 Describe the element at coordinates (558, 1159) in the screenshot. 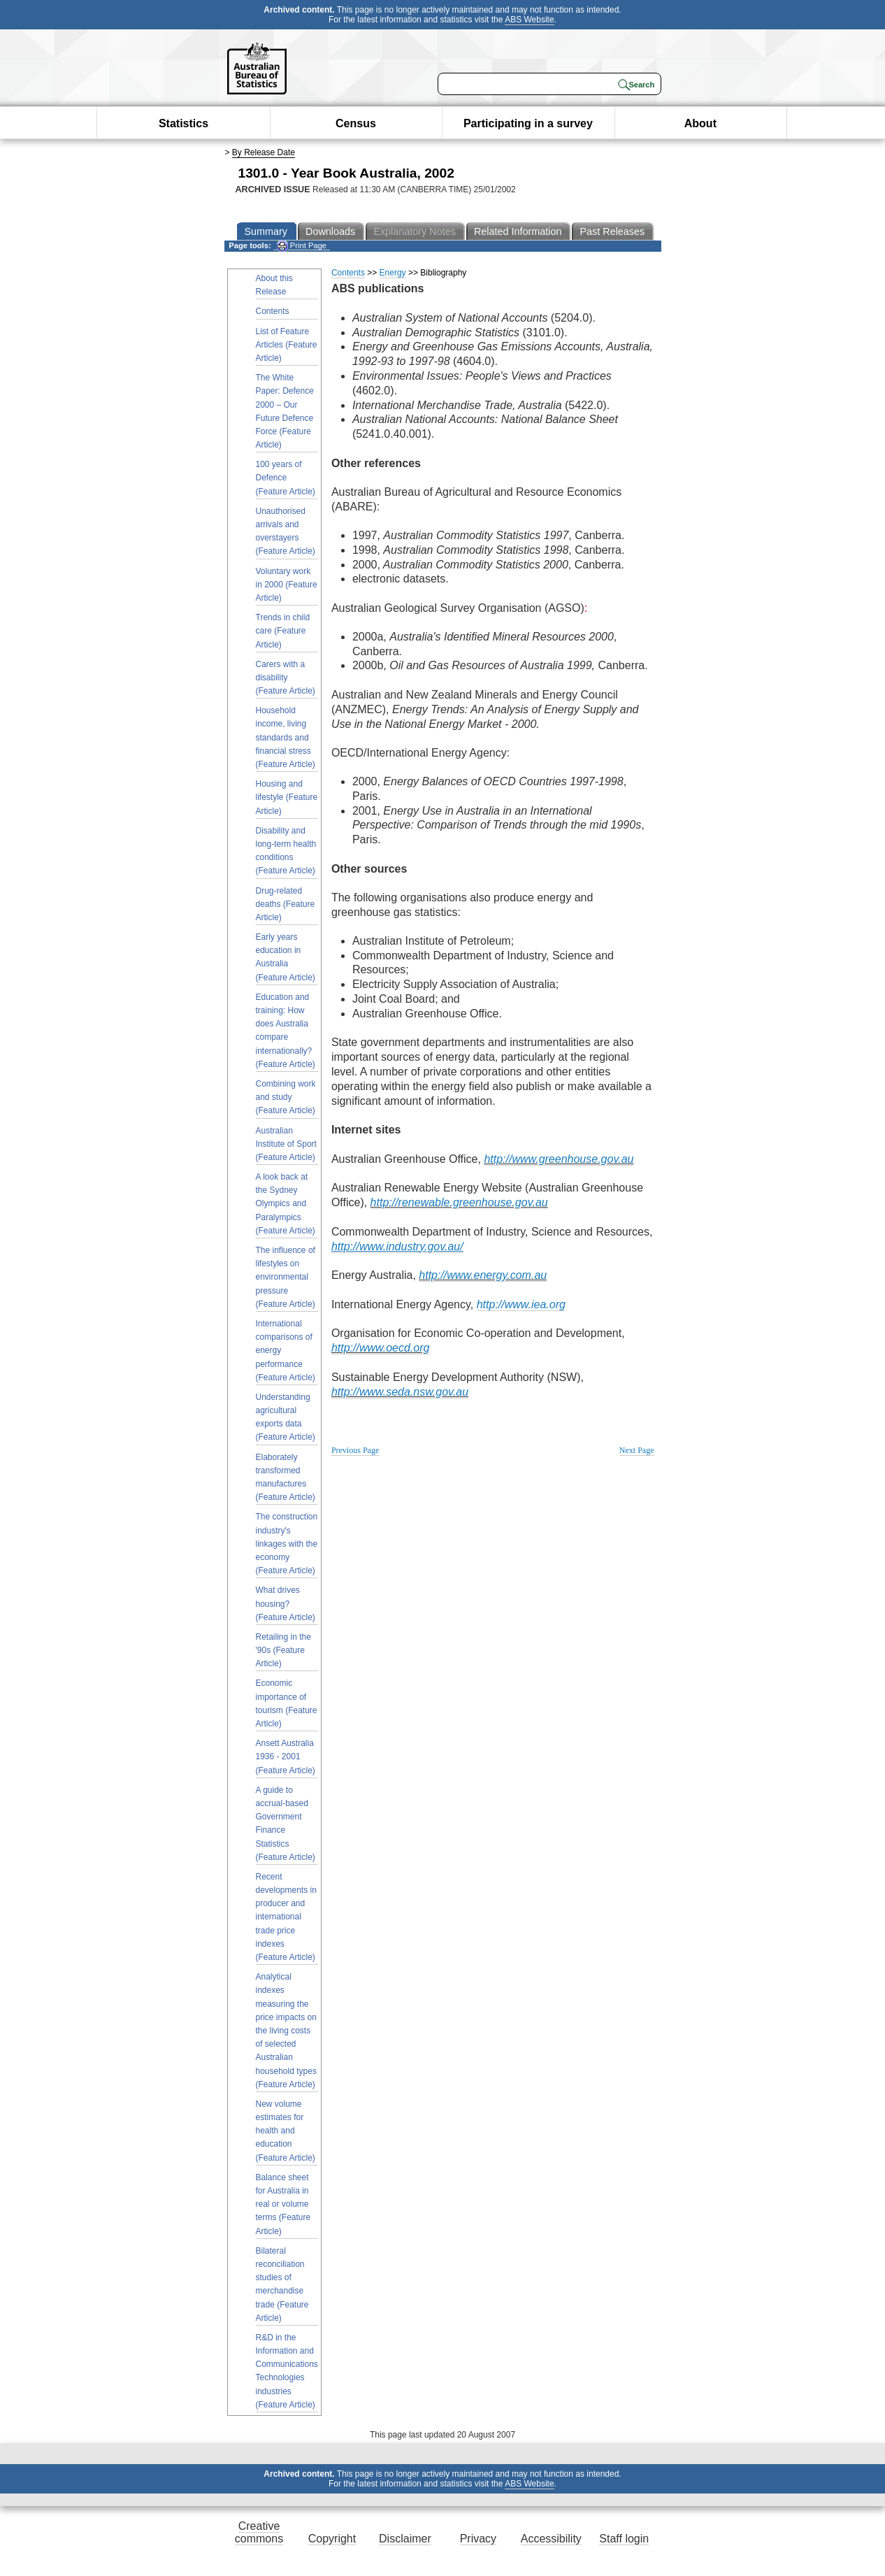

I see `http://www.greenhouse.gov.au` at that location.